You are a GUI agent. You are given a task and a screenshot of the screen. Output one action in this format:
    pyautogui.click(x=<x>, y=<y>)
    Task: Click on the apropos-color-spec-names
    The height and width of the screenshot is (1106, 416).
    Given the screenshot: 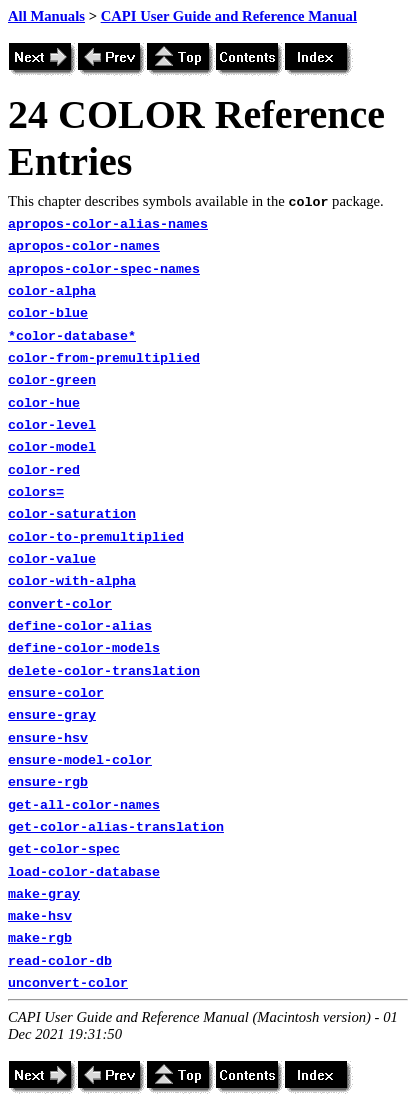 What is the action you would take?
    pyautogui.click(x=104, y=269)
    